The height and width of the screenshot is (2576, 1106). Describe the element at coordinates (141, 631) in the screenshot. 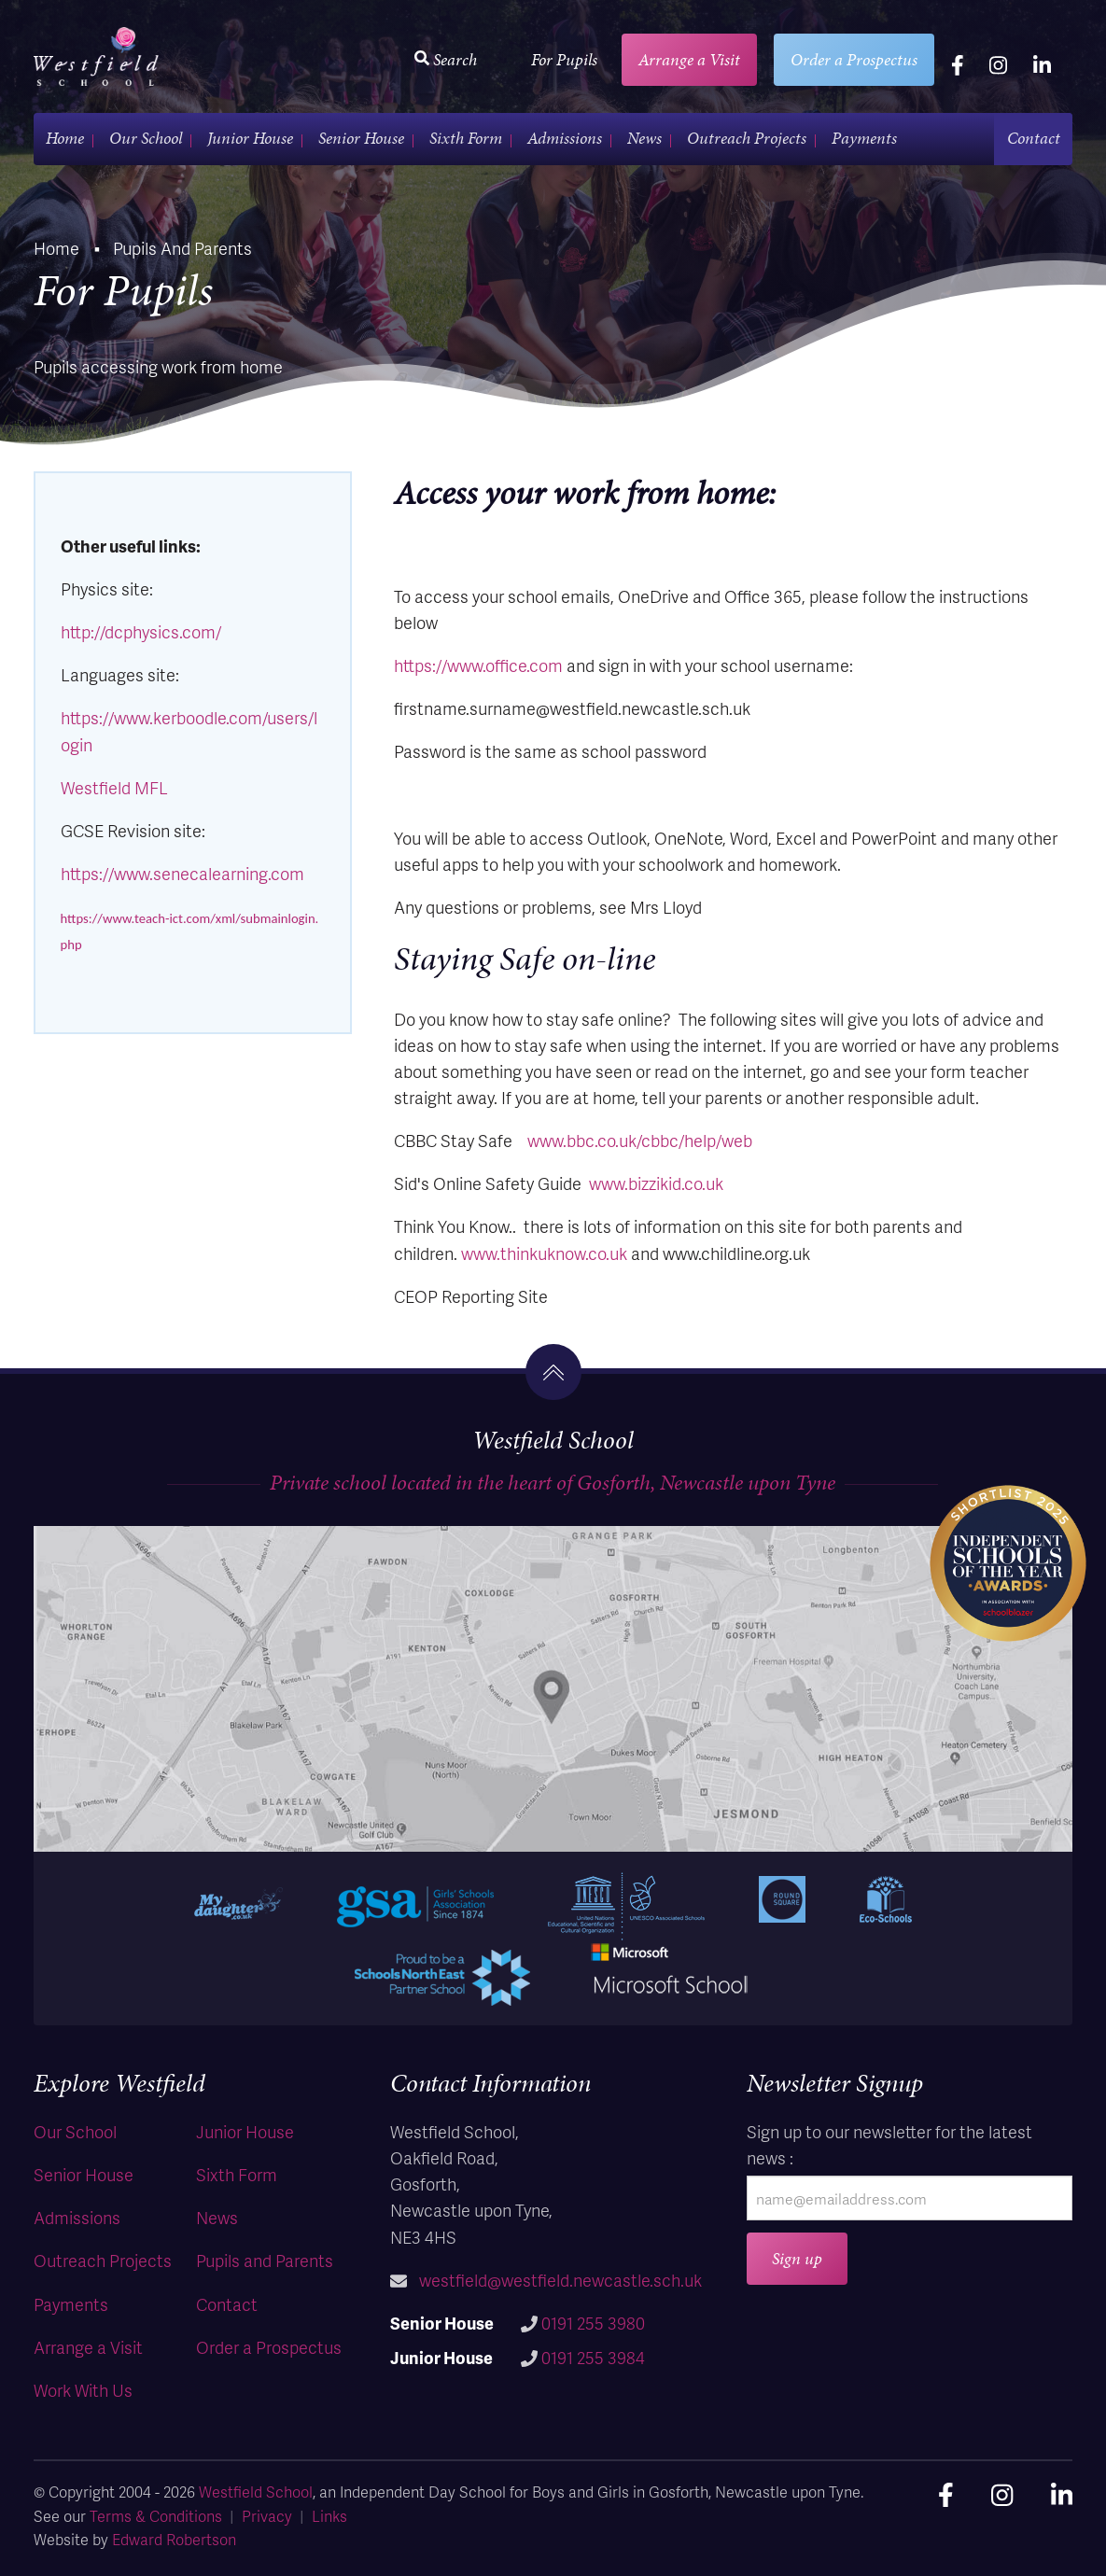

I see `http://dcphysics.com/` at that location.